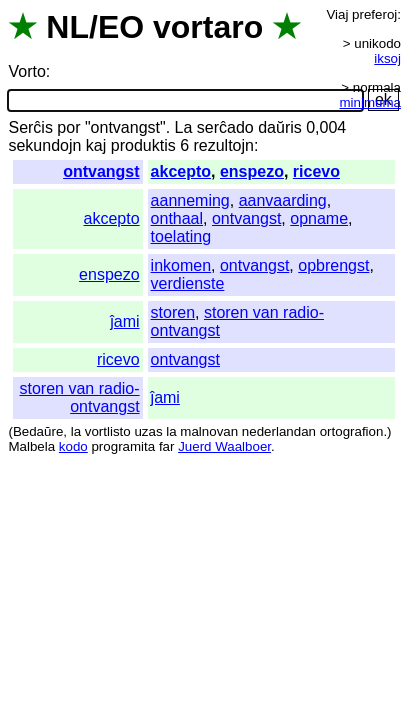 The height and width of the screenshot is (720, 408). What do you see at coordinates (387, 58) in the screenshot?
I see `iksoj` at bounding box center [387, 58].